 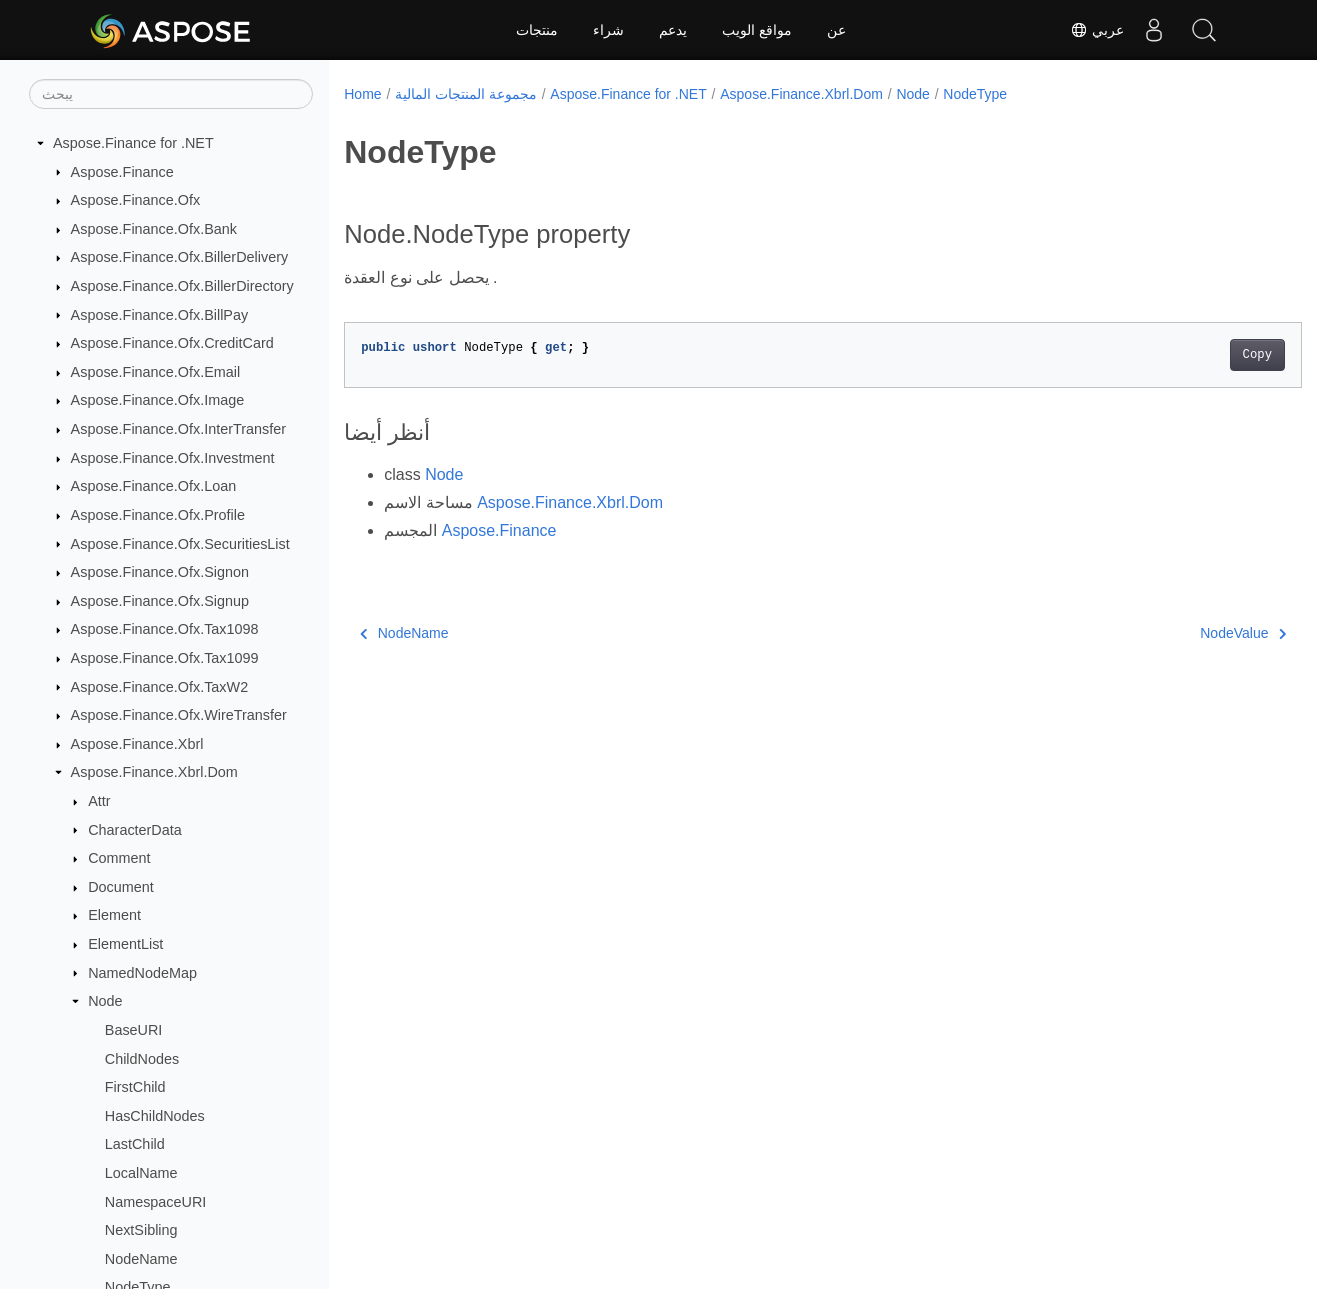 What do you see at coordinates (158, 400) in the screenshot?
I see `Aspose.Finance.Ofx.Image` at bounding box center [158, 400].